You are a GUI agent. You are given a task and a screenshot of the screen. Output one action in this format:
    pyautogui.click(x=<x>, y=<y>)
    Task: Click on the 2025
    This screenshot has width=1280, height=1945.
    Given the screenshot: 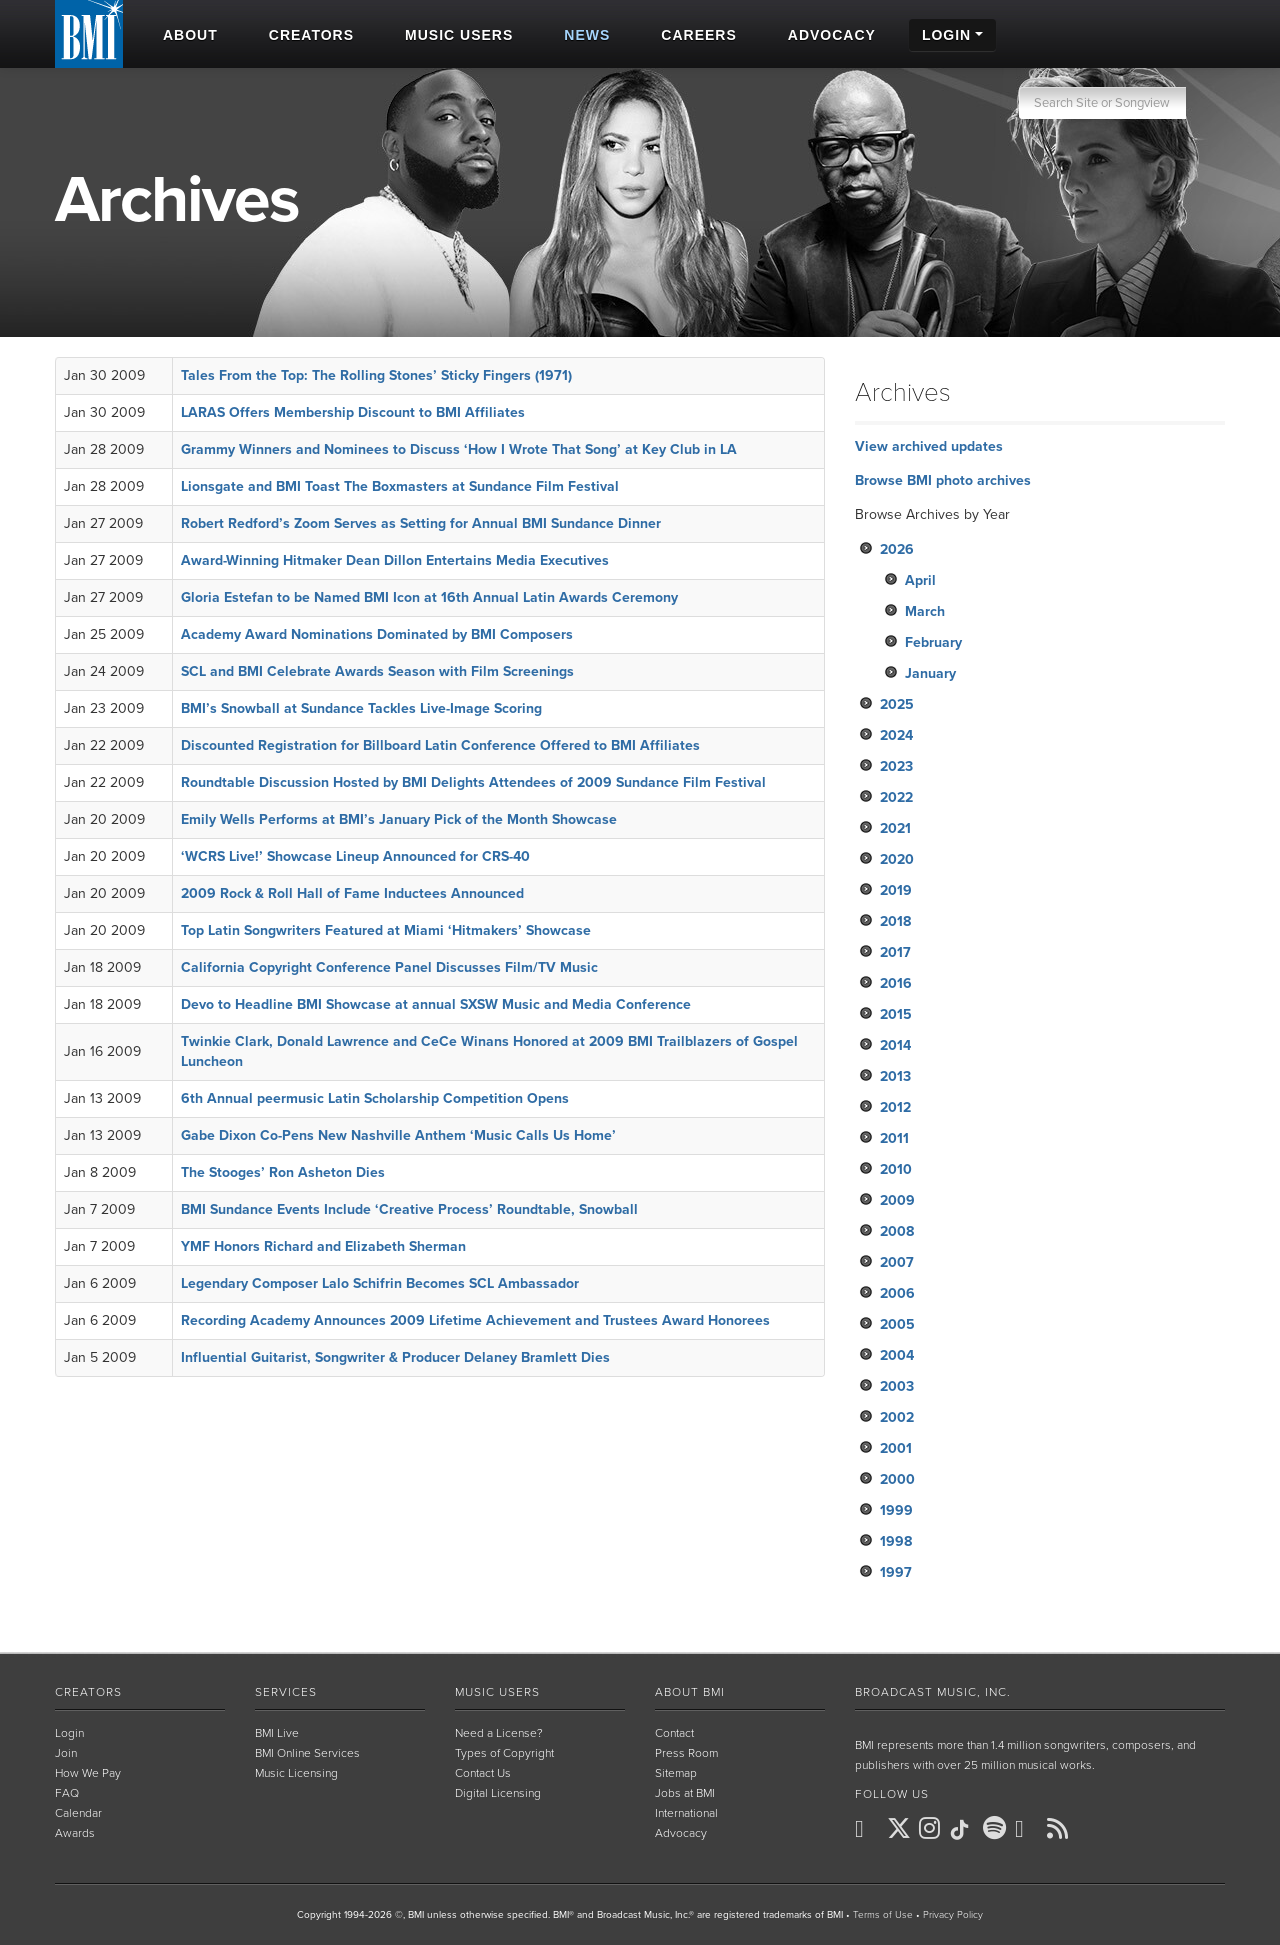 What is the action you would take?
    pyautogui.click(x=897, y=704)
    